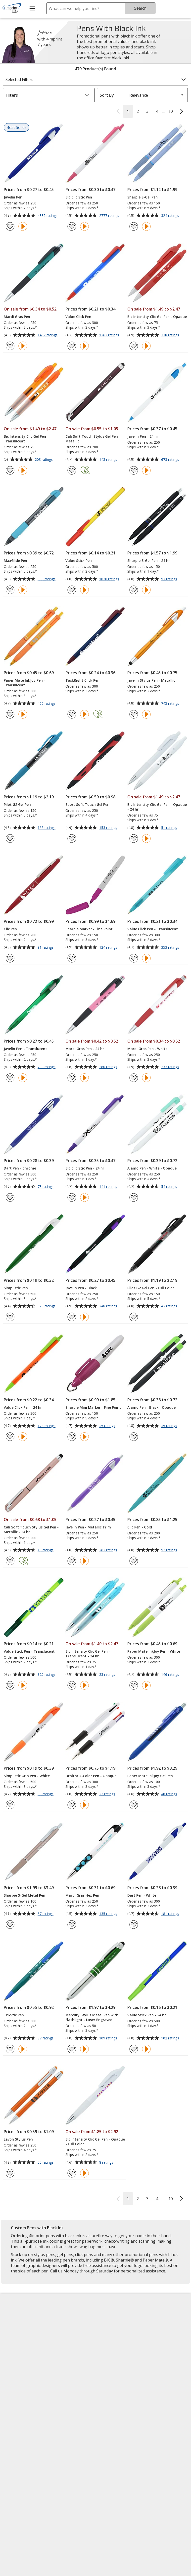  Describe the element at coordinates (10, 346) in the screenshot. I see `[Add Mardi Gras Pen to Favorites]` at that location.